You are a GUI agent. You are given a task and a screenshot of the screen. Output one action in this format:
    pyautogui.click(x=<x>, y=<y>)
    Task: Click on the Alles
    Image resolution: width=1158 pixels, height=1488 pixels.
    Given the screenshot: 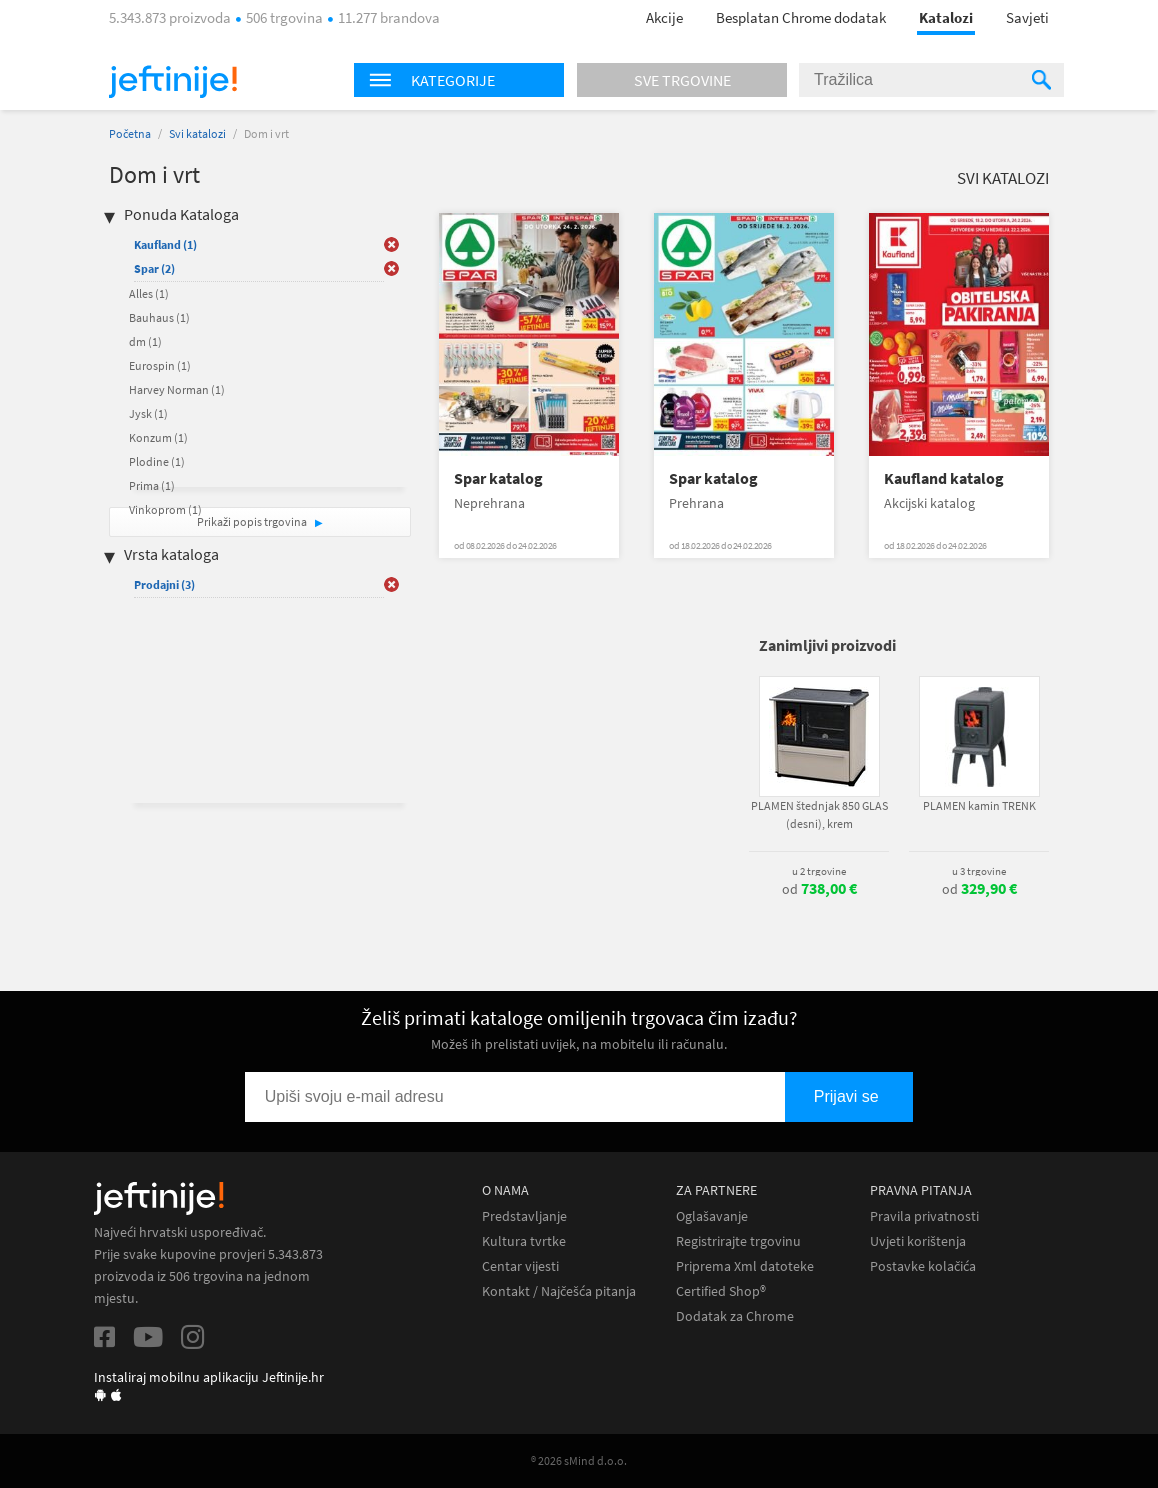 What is the action you would take?
    pyautogui.click(x=149, y=293)
    